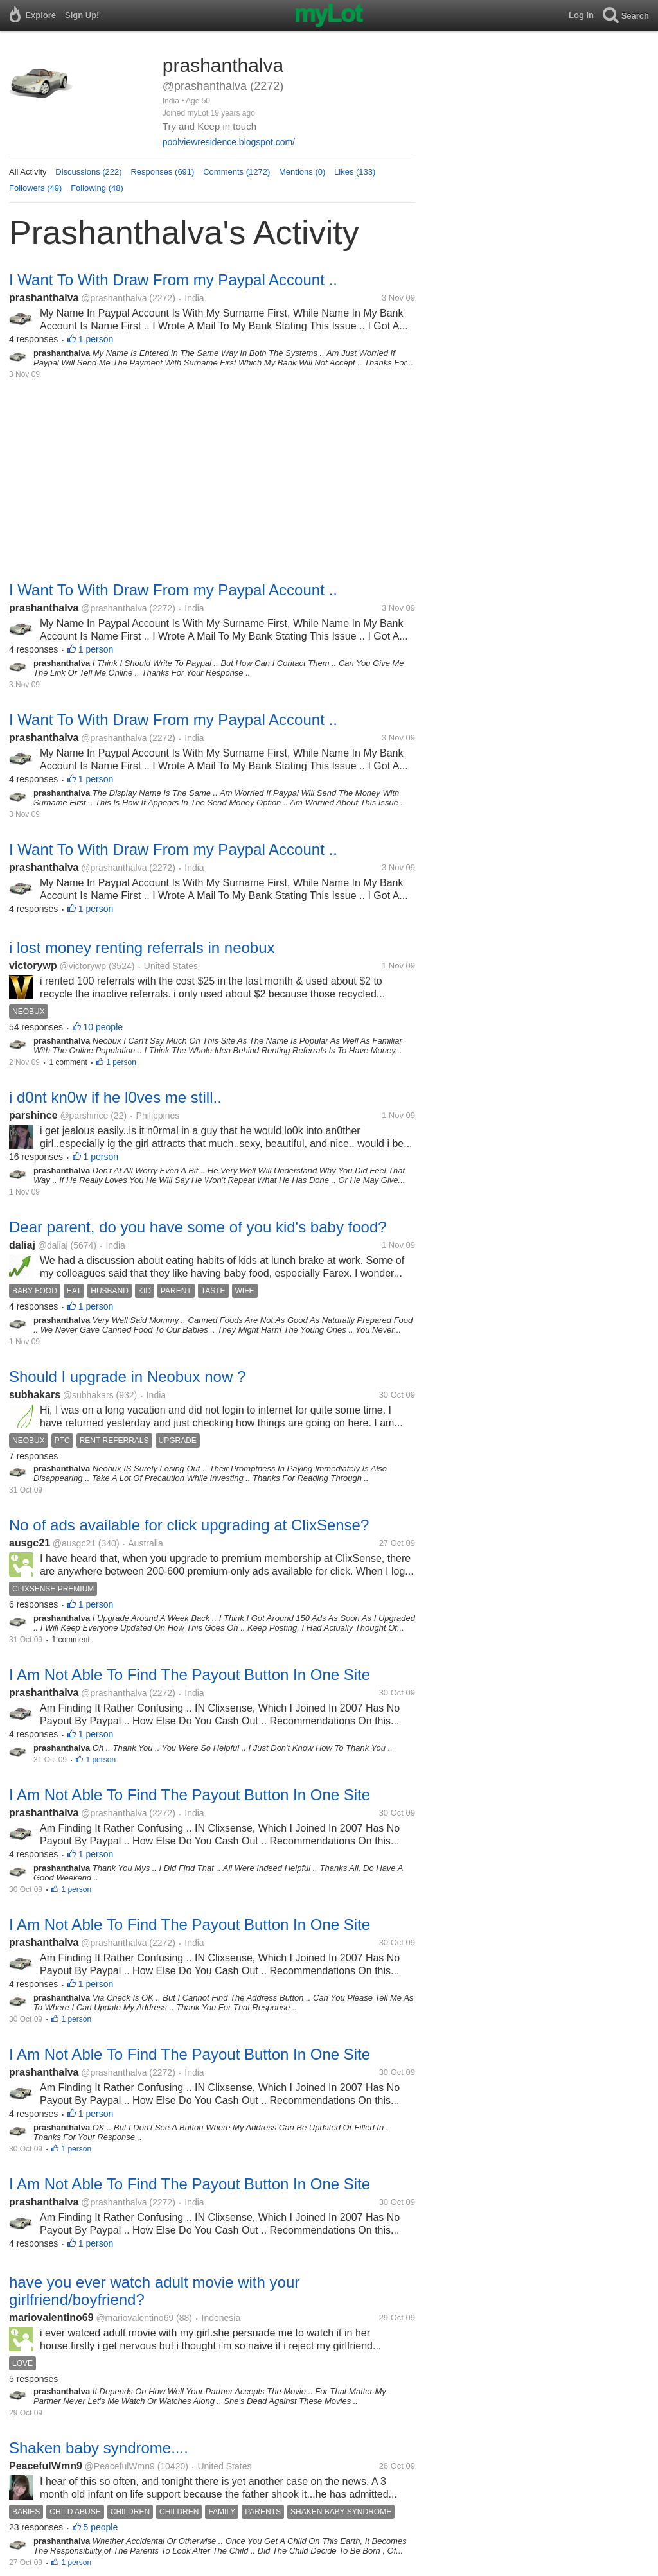  Describe the element at coordinates (114, 298) in the screenshot. I see `@prashanthalva` at that location.